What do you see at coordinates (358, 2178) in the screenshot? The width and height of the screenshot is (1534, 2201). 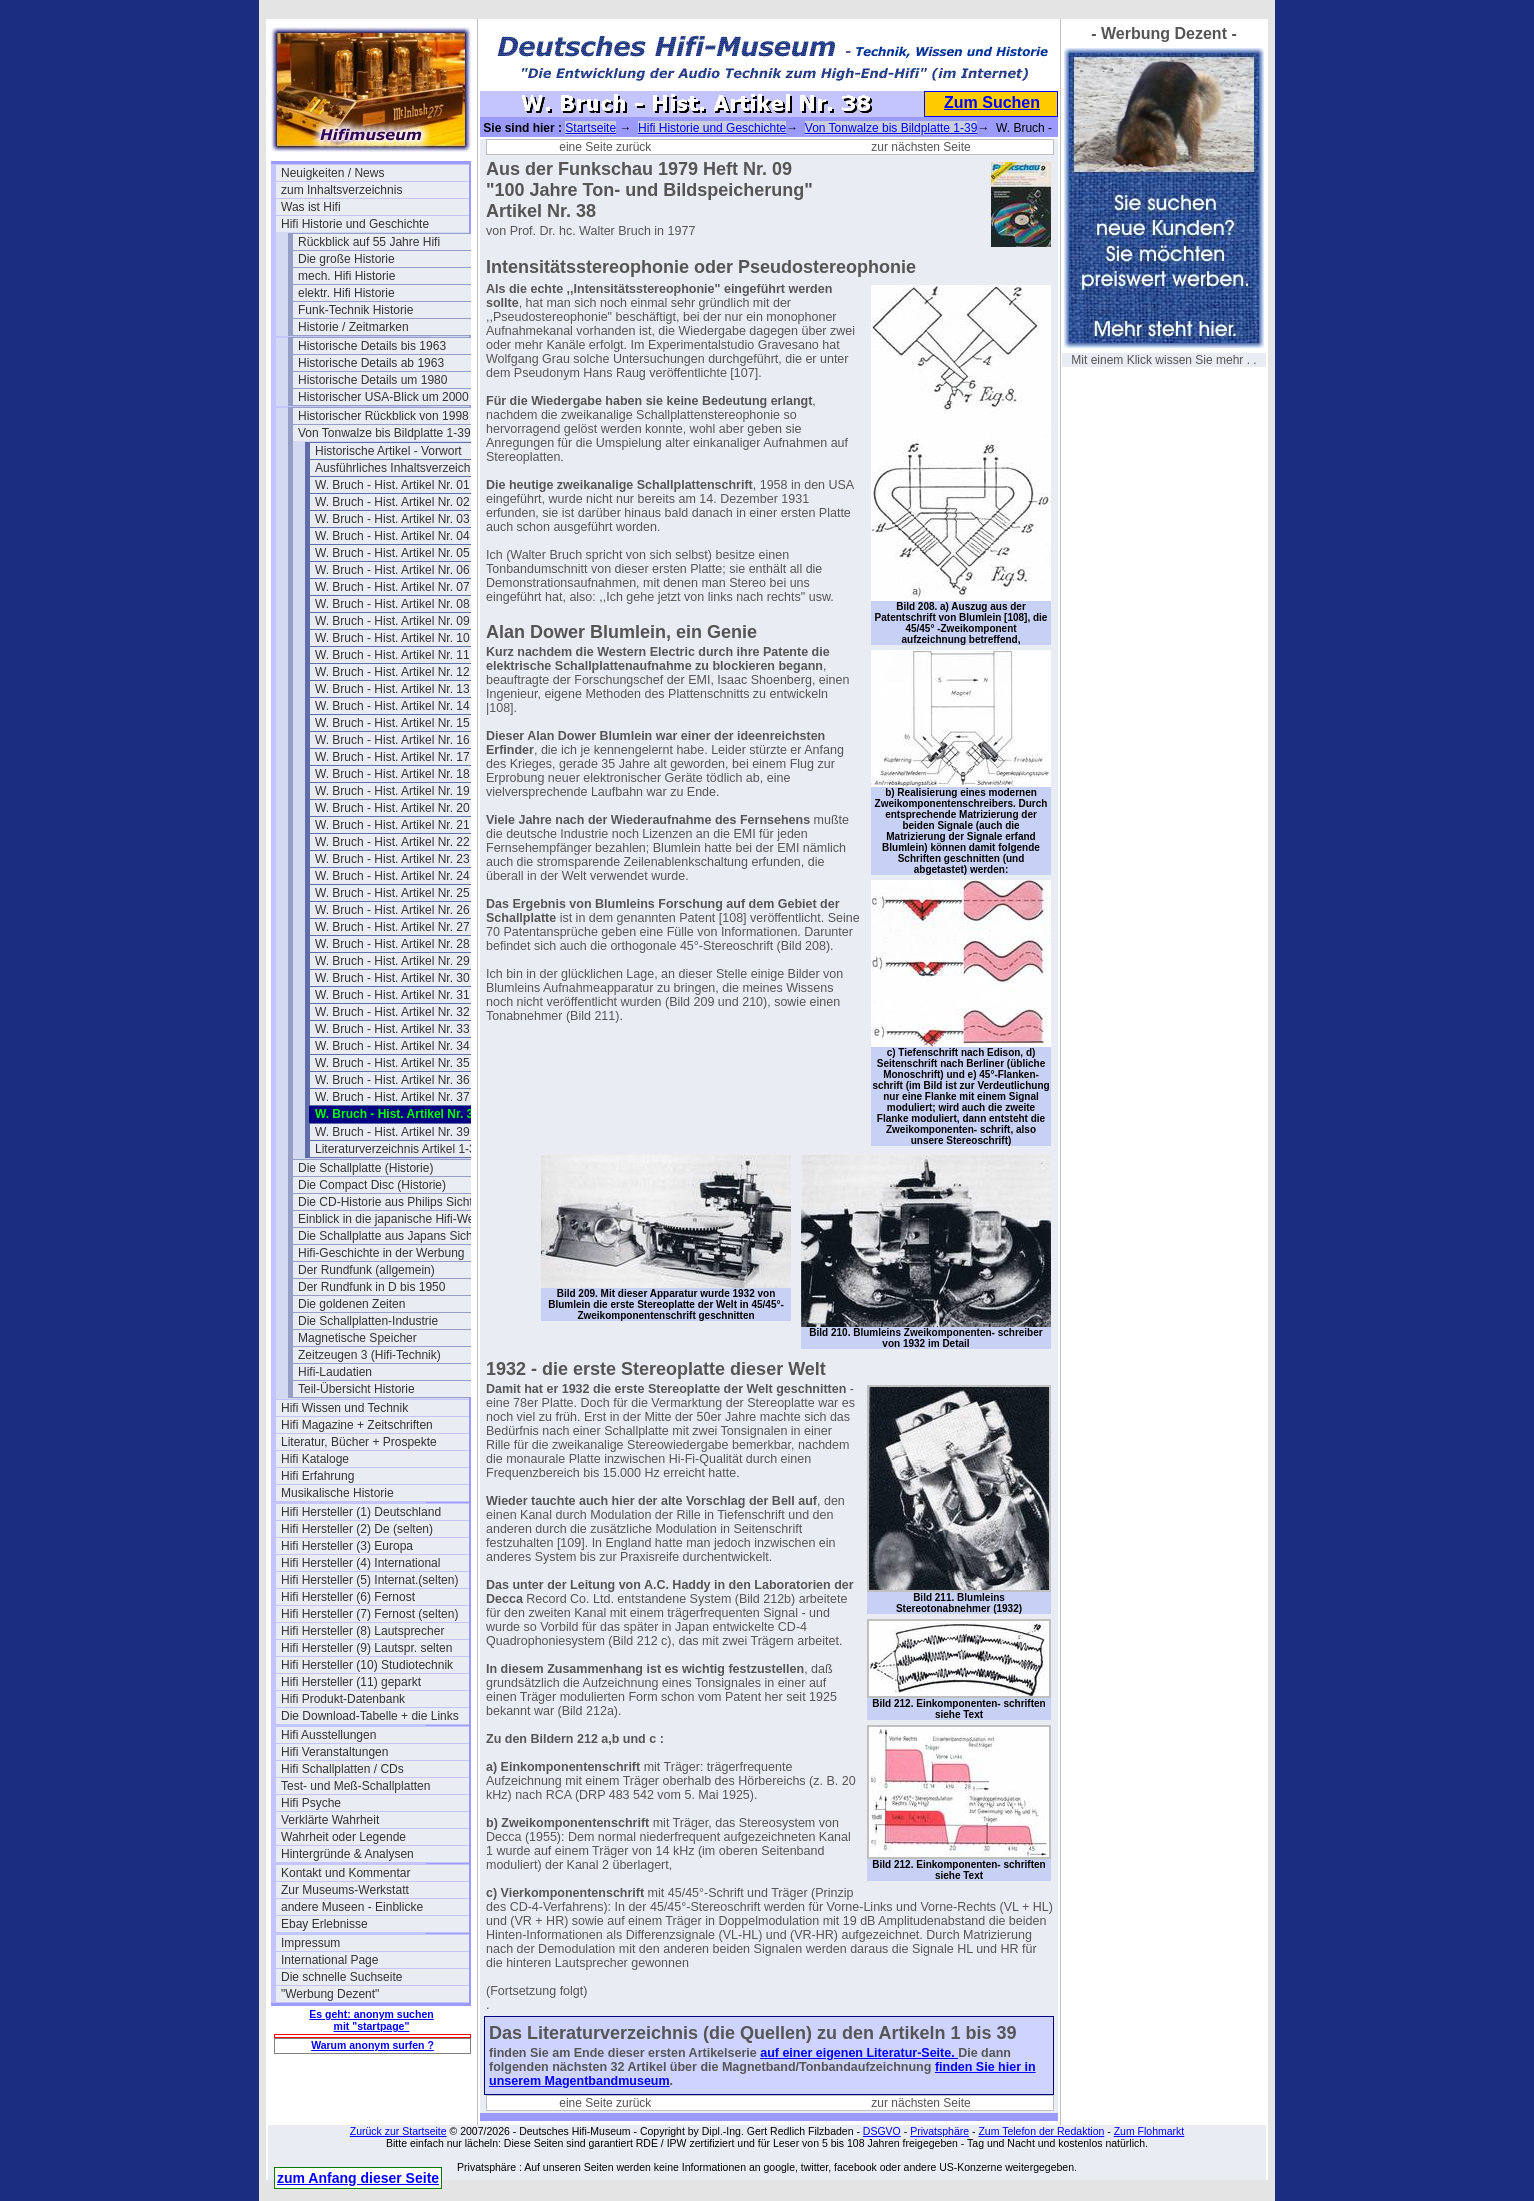 I see `zum Anfang dieser Seite` at bounding box center [358, 2178].